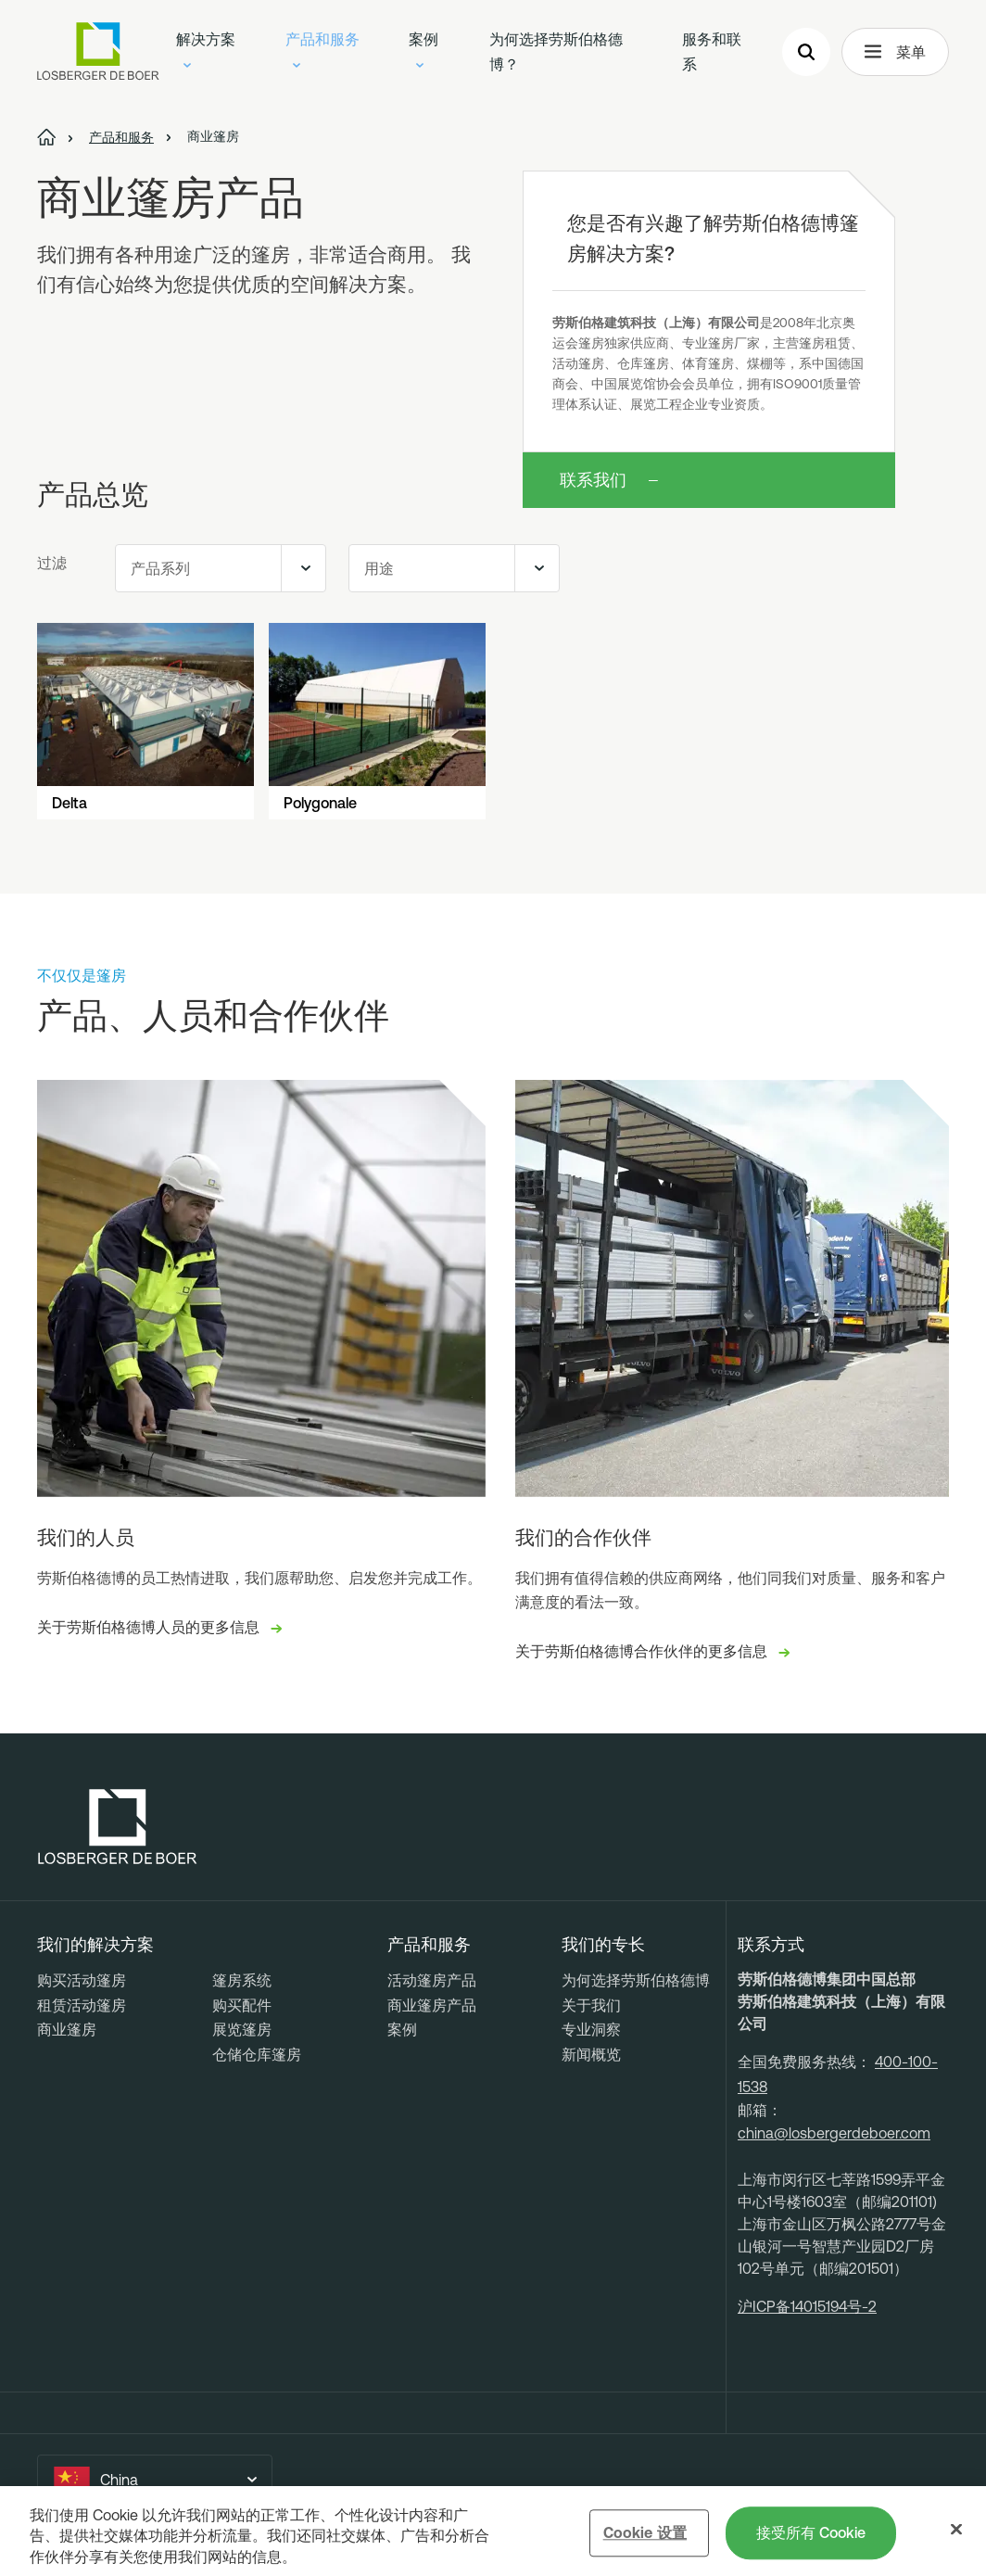 This screenshot has width=986, height=2576. I want to click on 案例, so click(423, 49).